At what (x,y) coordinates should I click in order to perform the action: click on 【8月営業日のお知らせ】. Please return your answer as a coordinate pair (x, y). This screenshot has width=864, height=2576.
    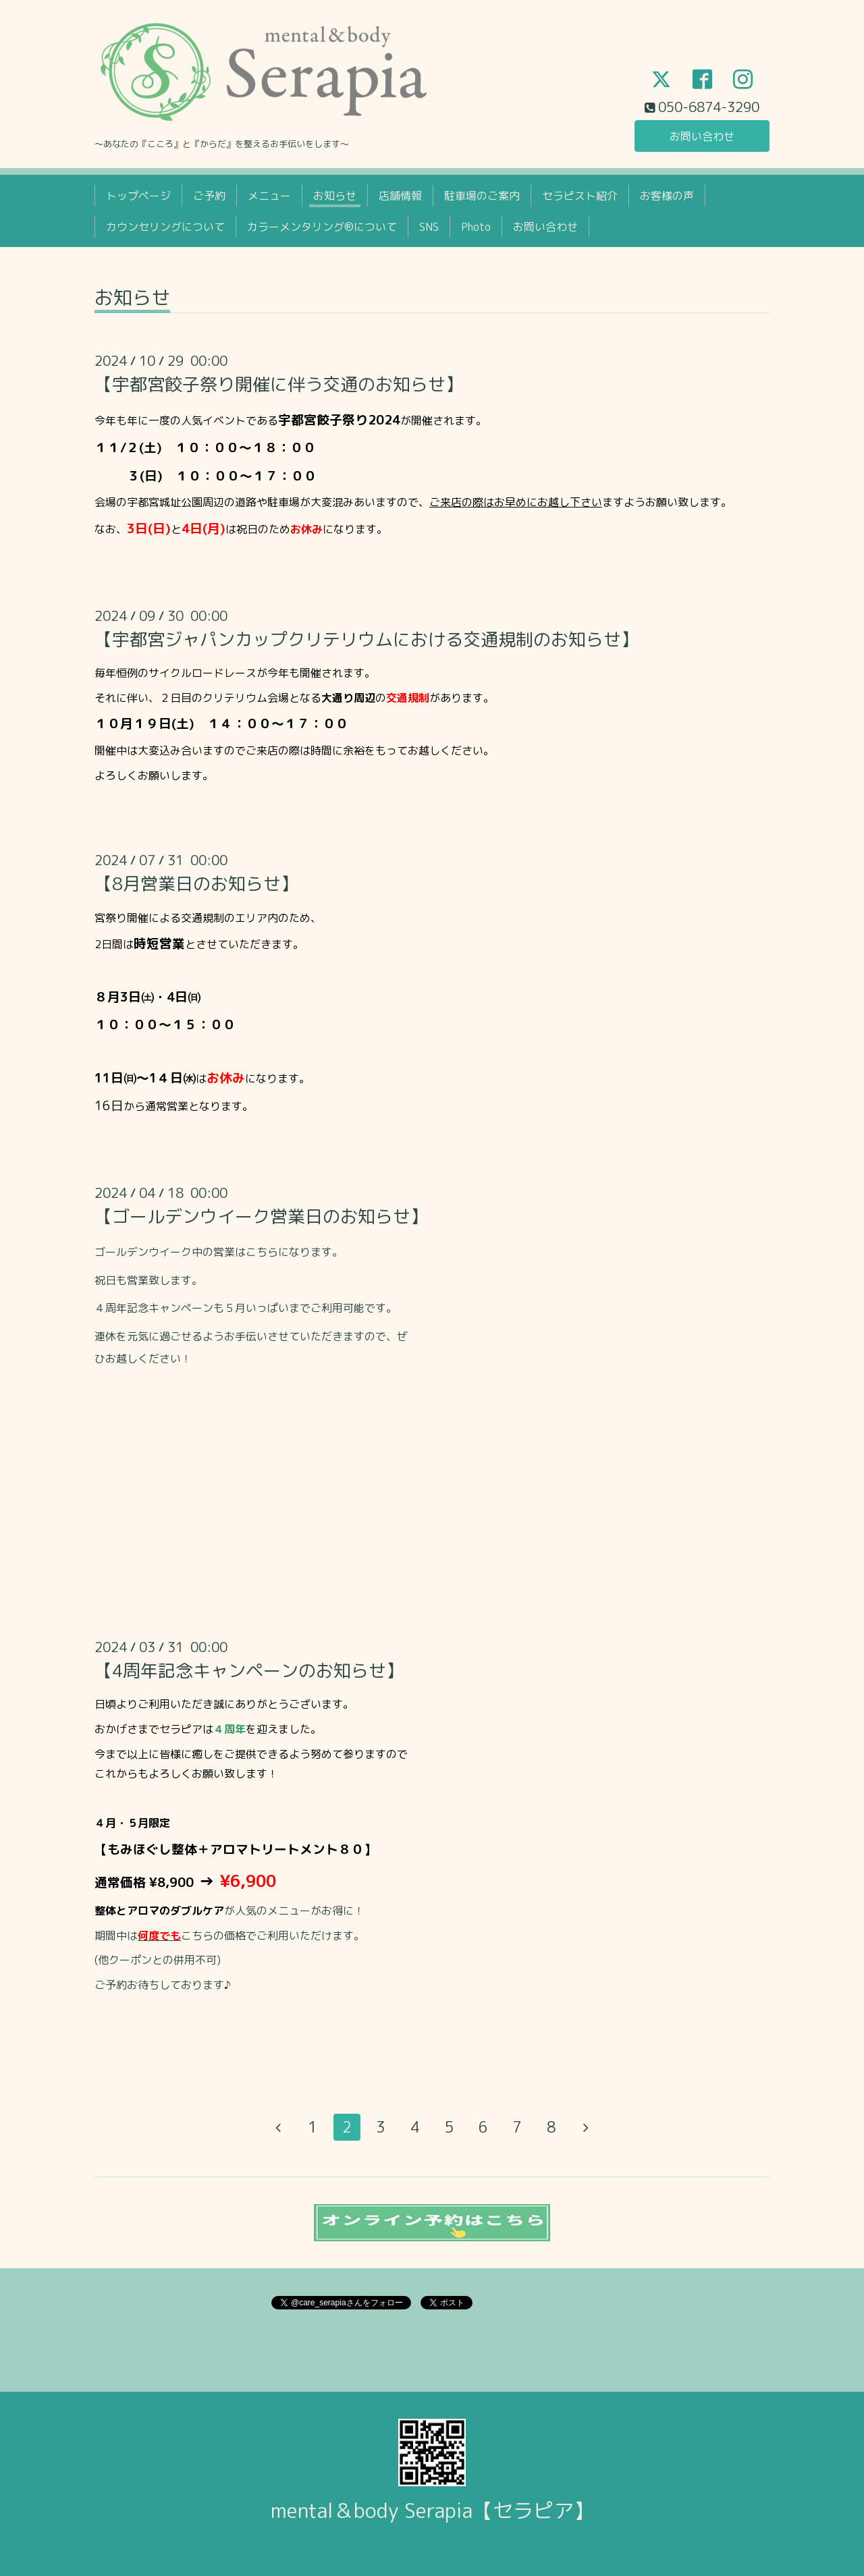
    Looking at the image, I should click on (196, 883).